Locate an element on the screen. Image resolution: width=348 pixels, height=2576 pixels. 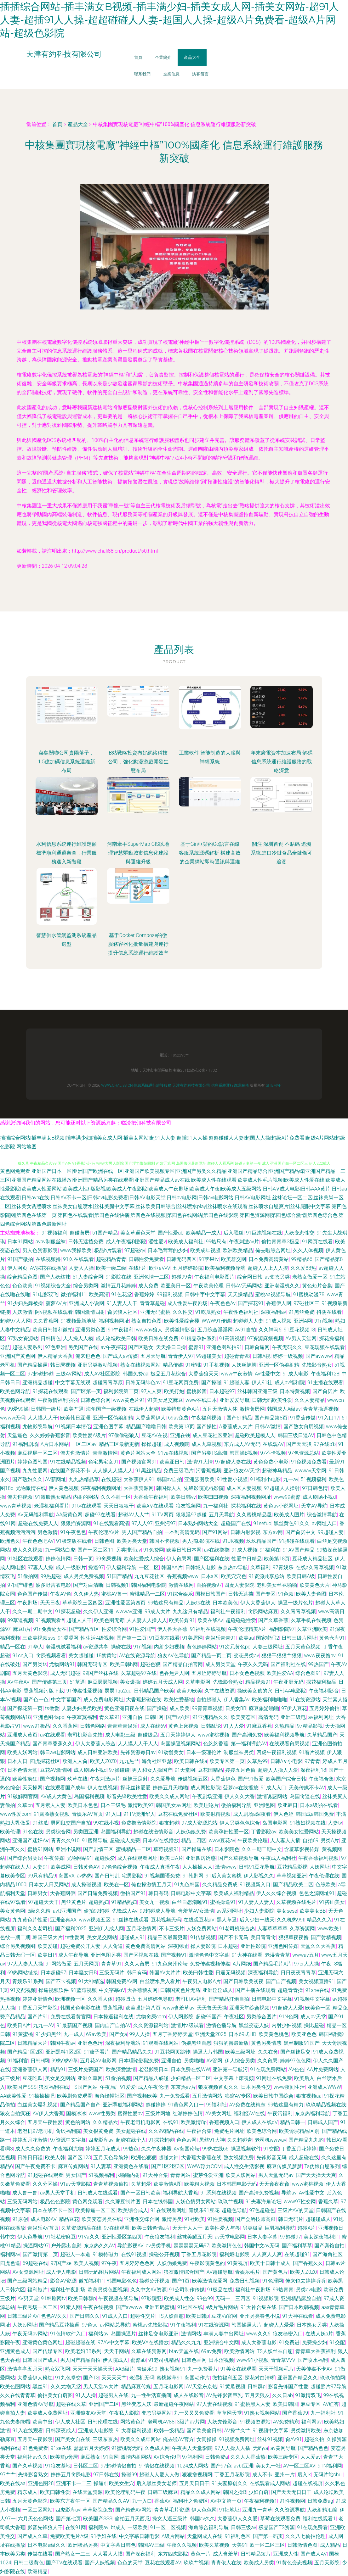
91社区在线 is located at coordinates (190, 2307).